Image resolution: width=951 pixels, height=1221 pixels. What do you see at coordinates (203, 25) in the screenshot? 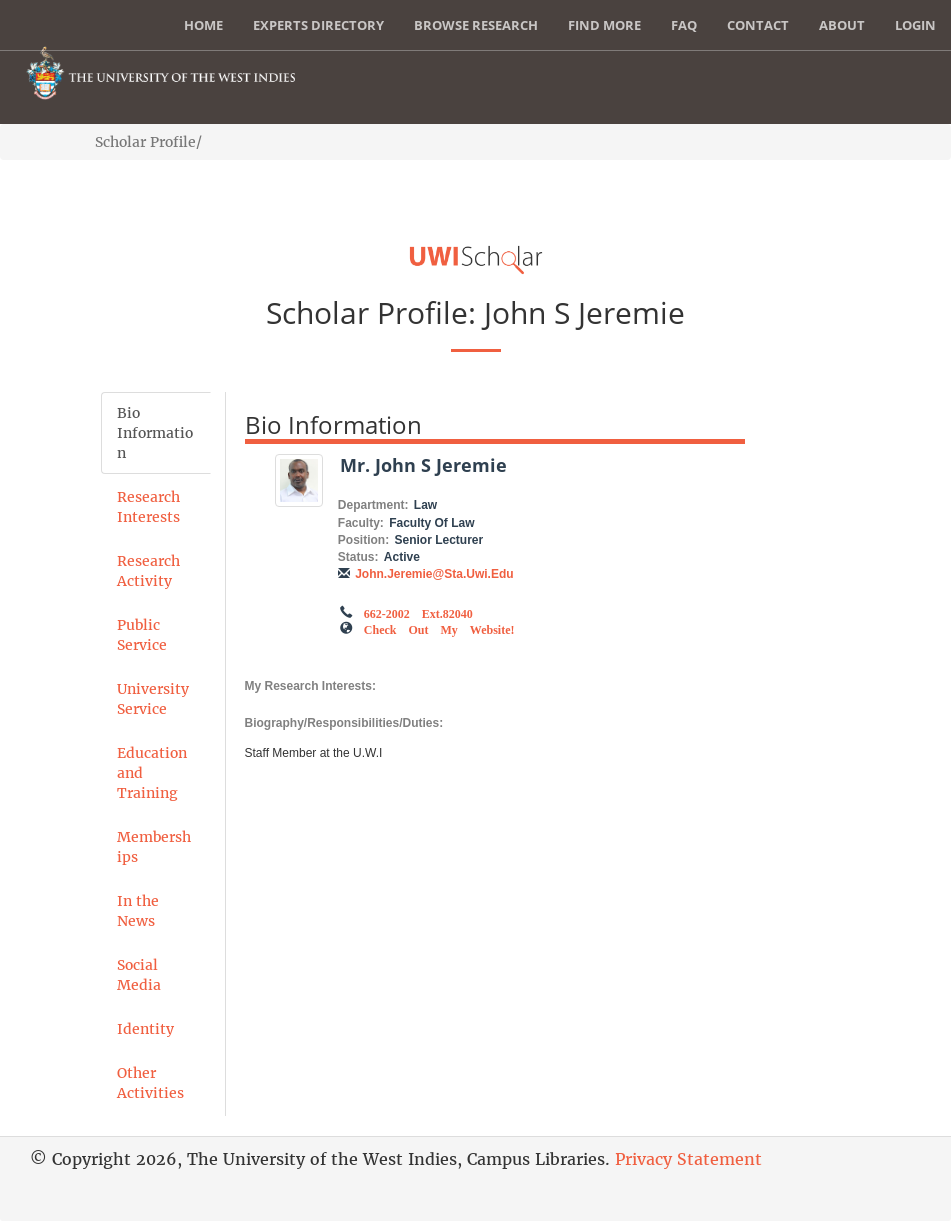
I see `Home` at bounding box center [203, 25].